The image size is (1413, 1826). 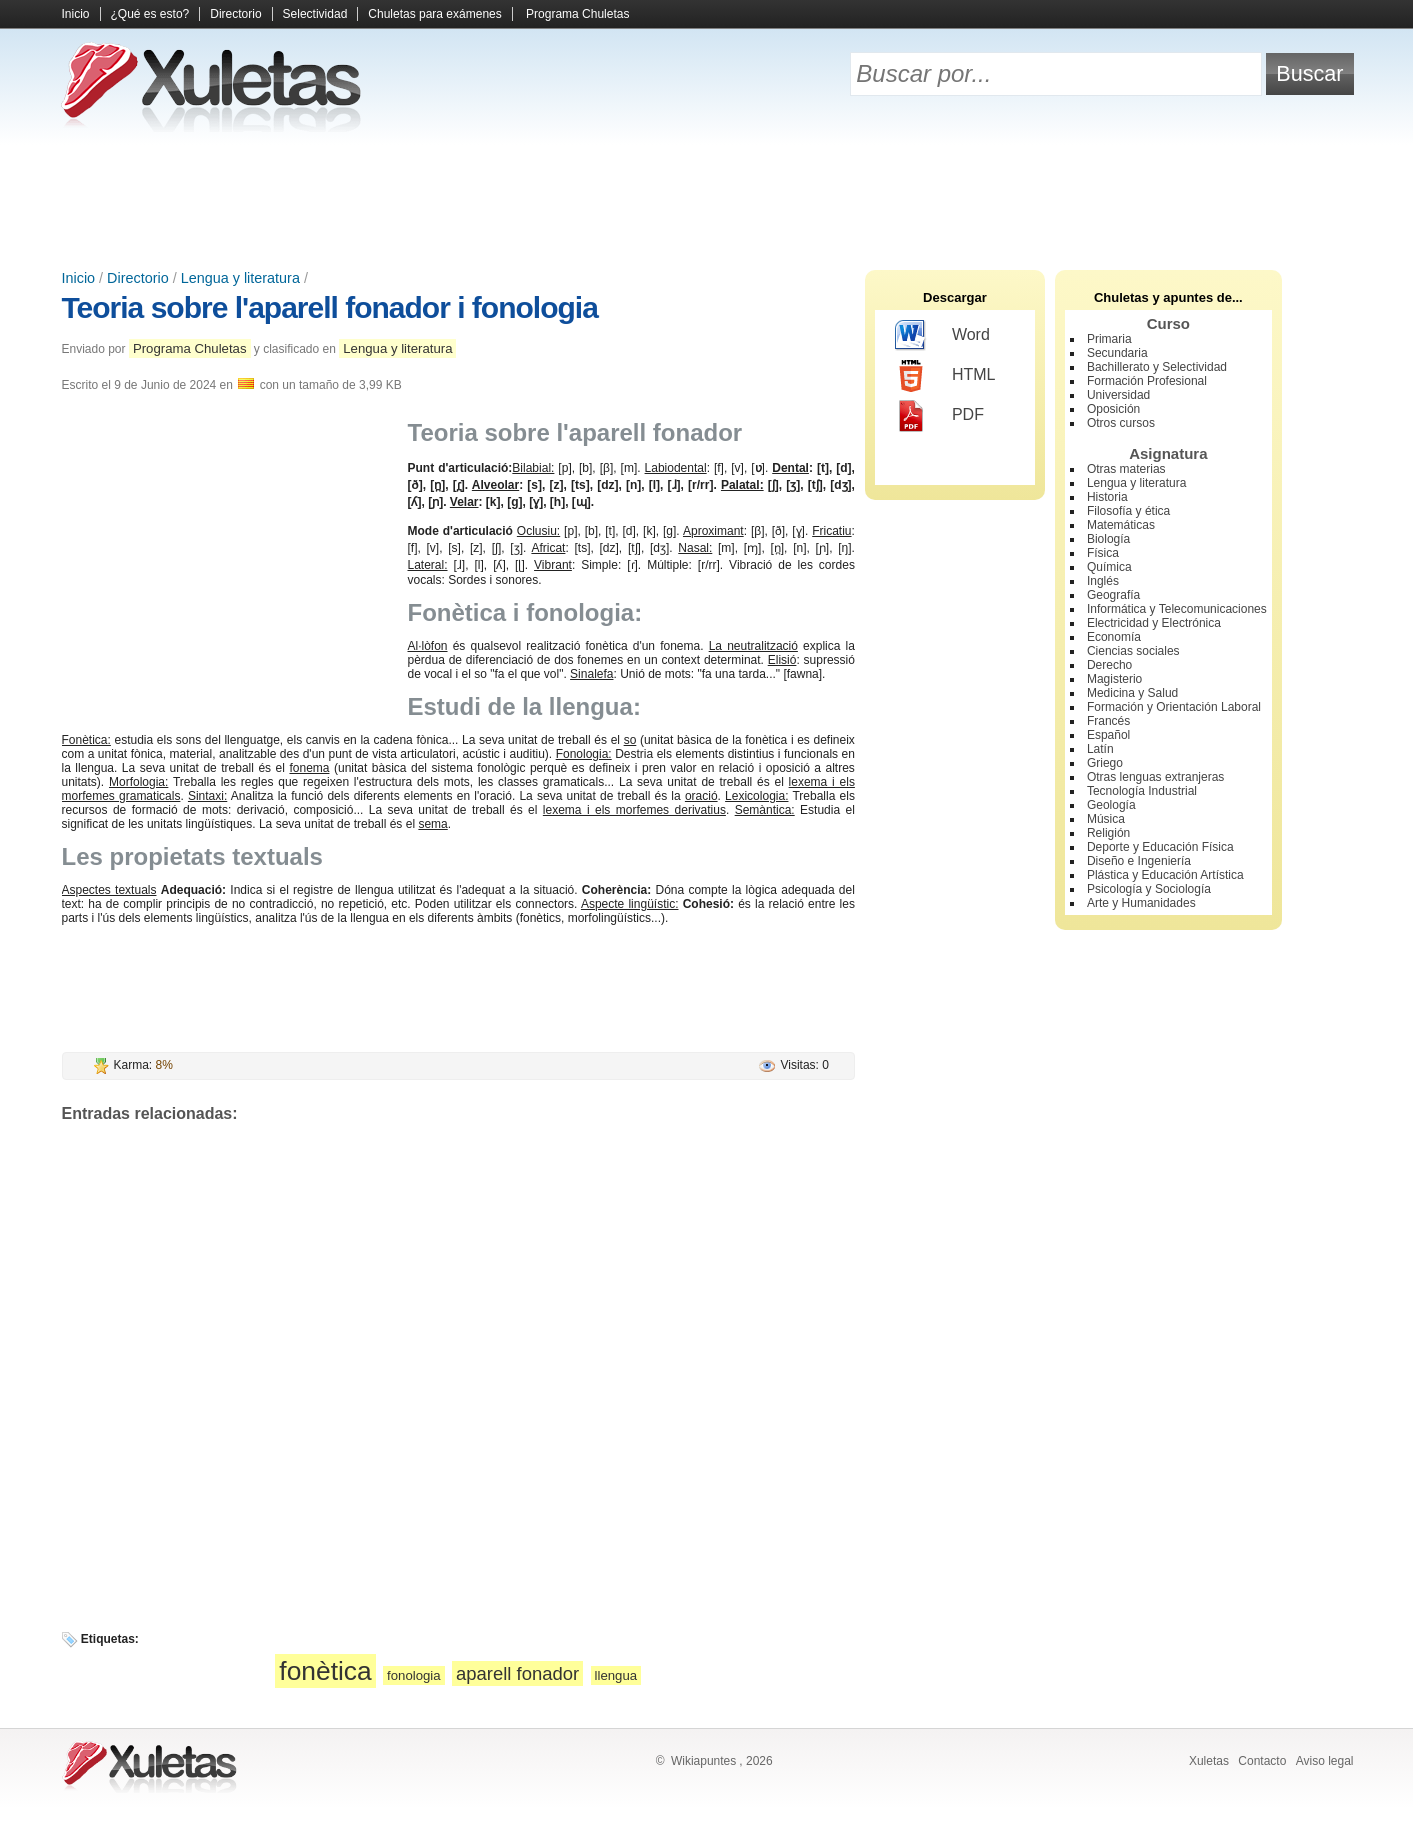 I want to click on Ciencias sociales, so click(x=1133, y=651).